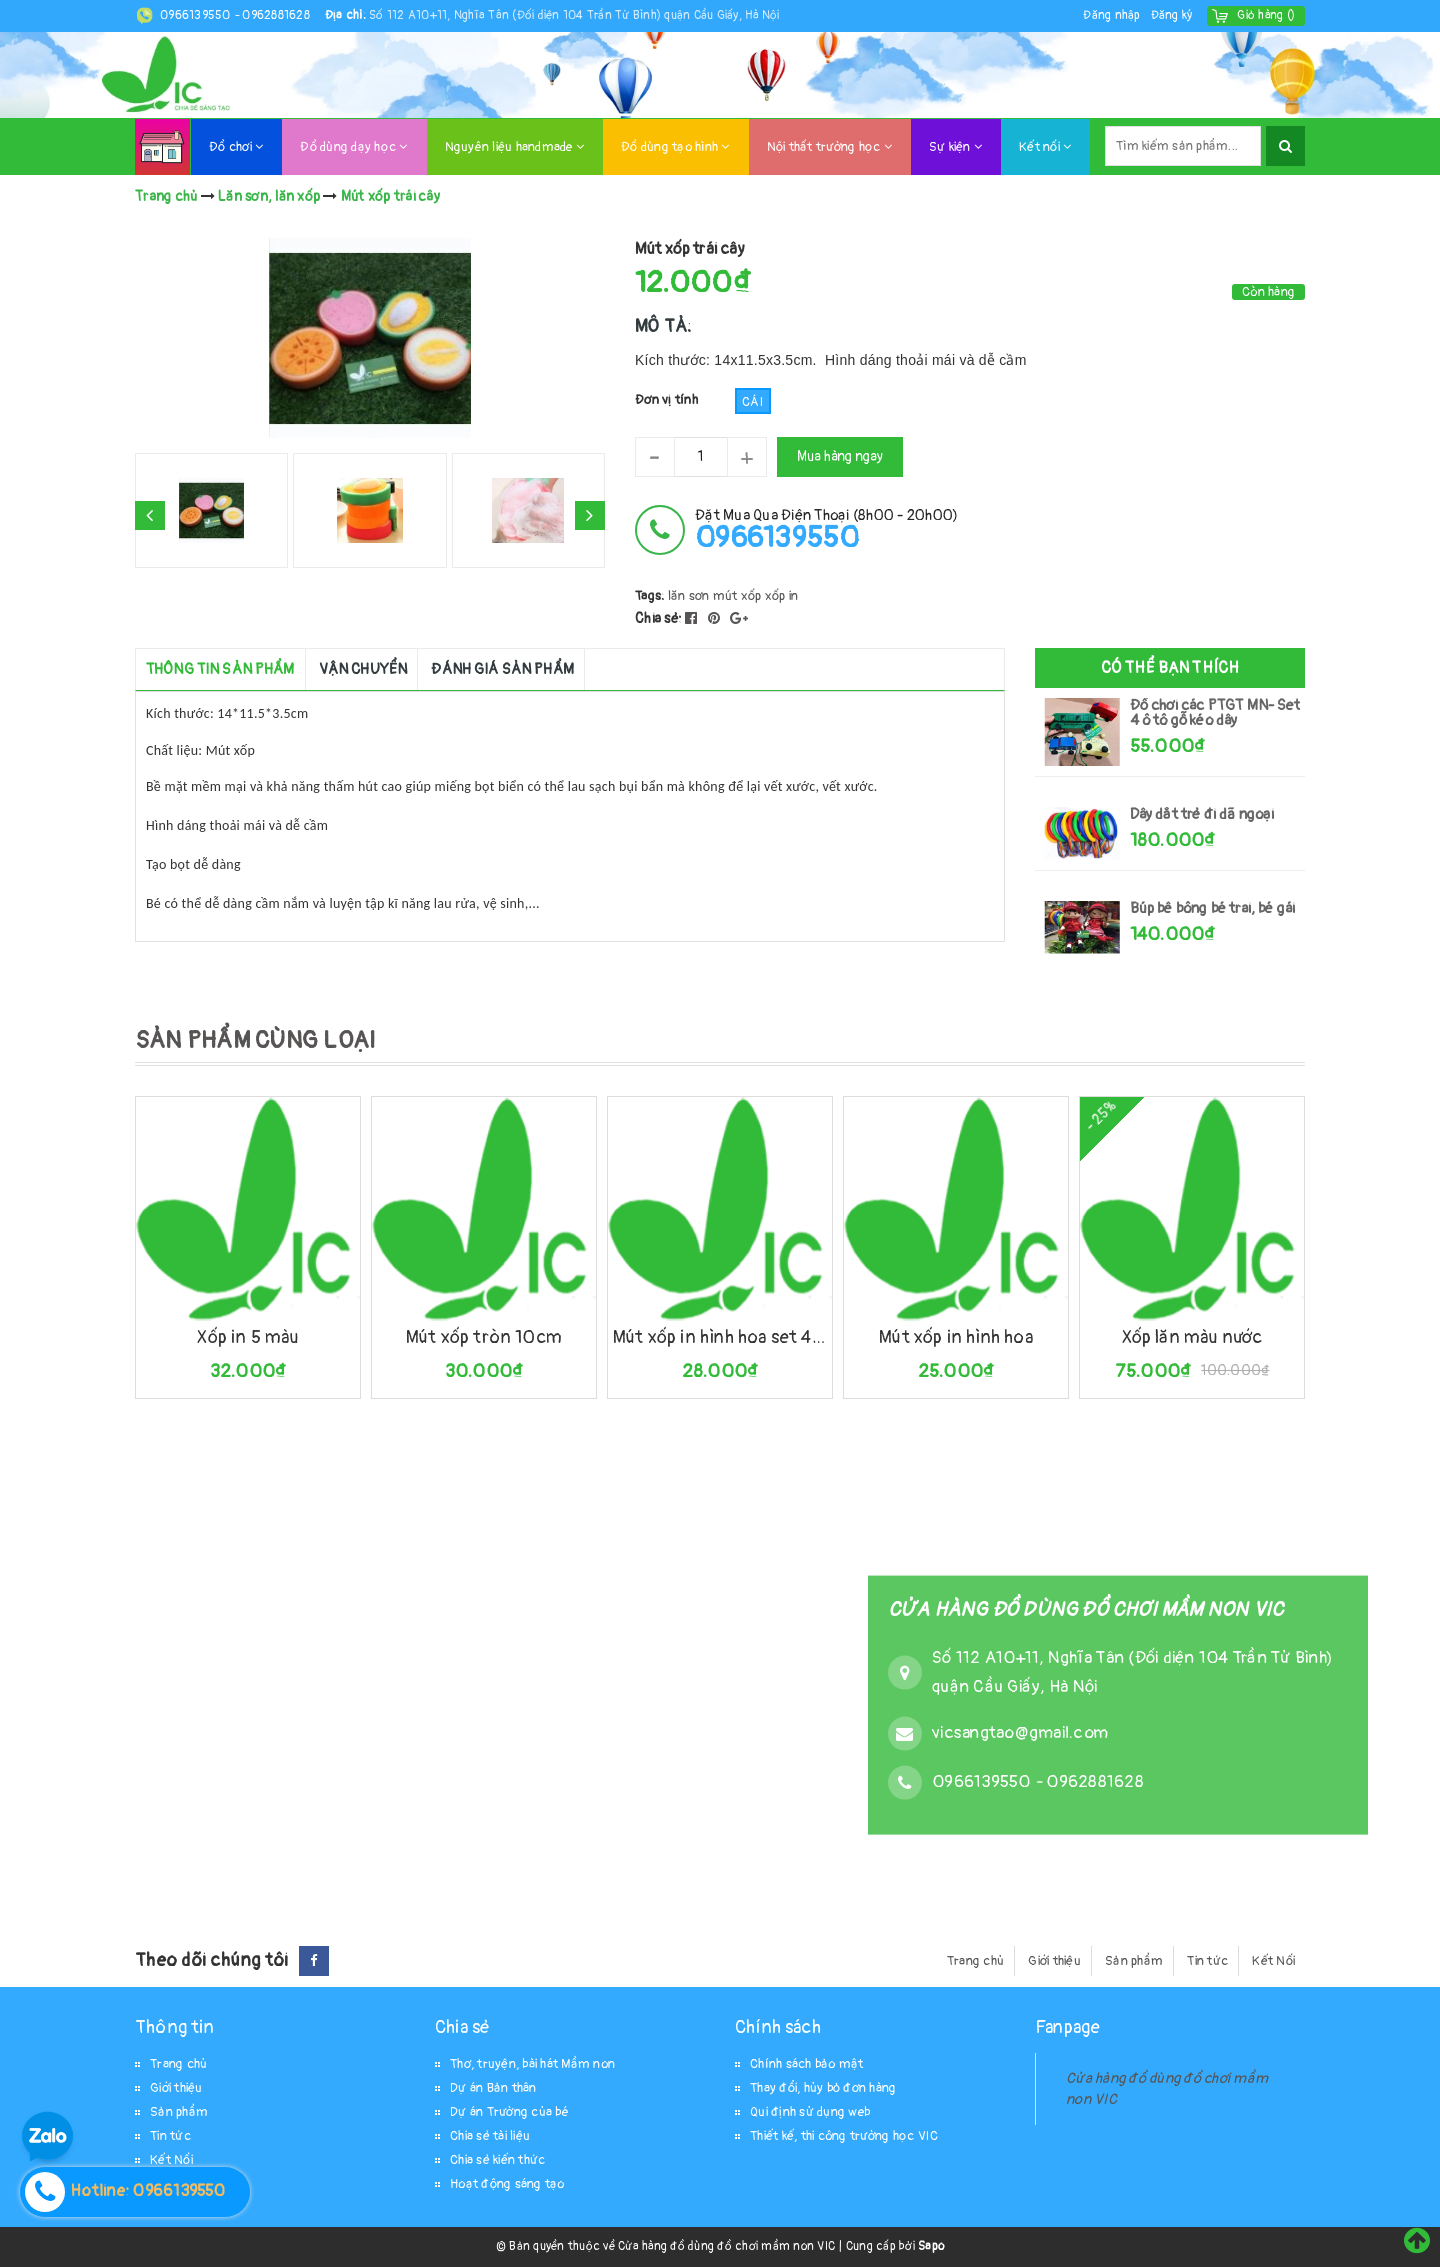 This screenshot has width=1440, height=2267. I want to click on Kết Nối, so click(1273, 1961).